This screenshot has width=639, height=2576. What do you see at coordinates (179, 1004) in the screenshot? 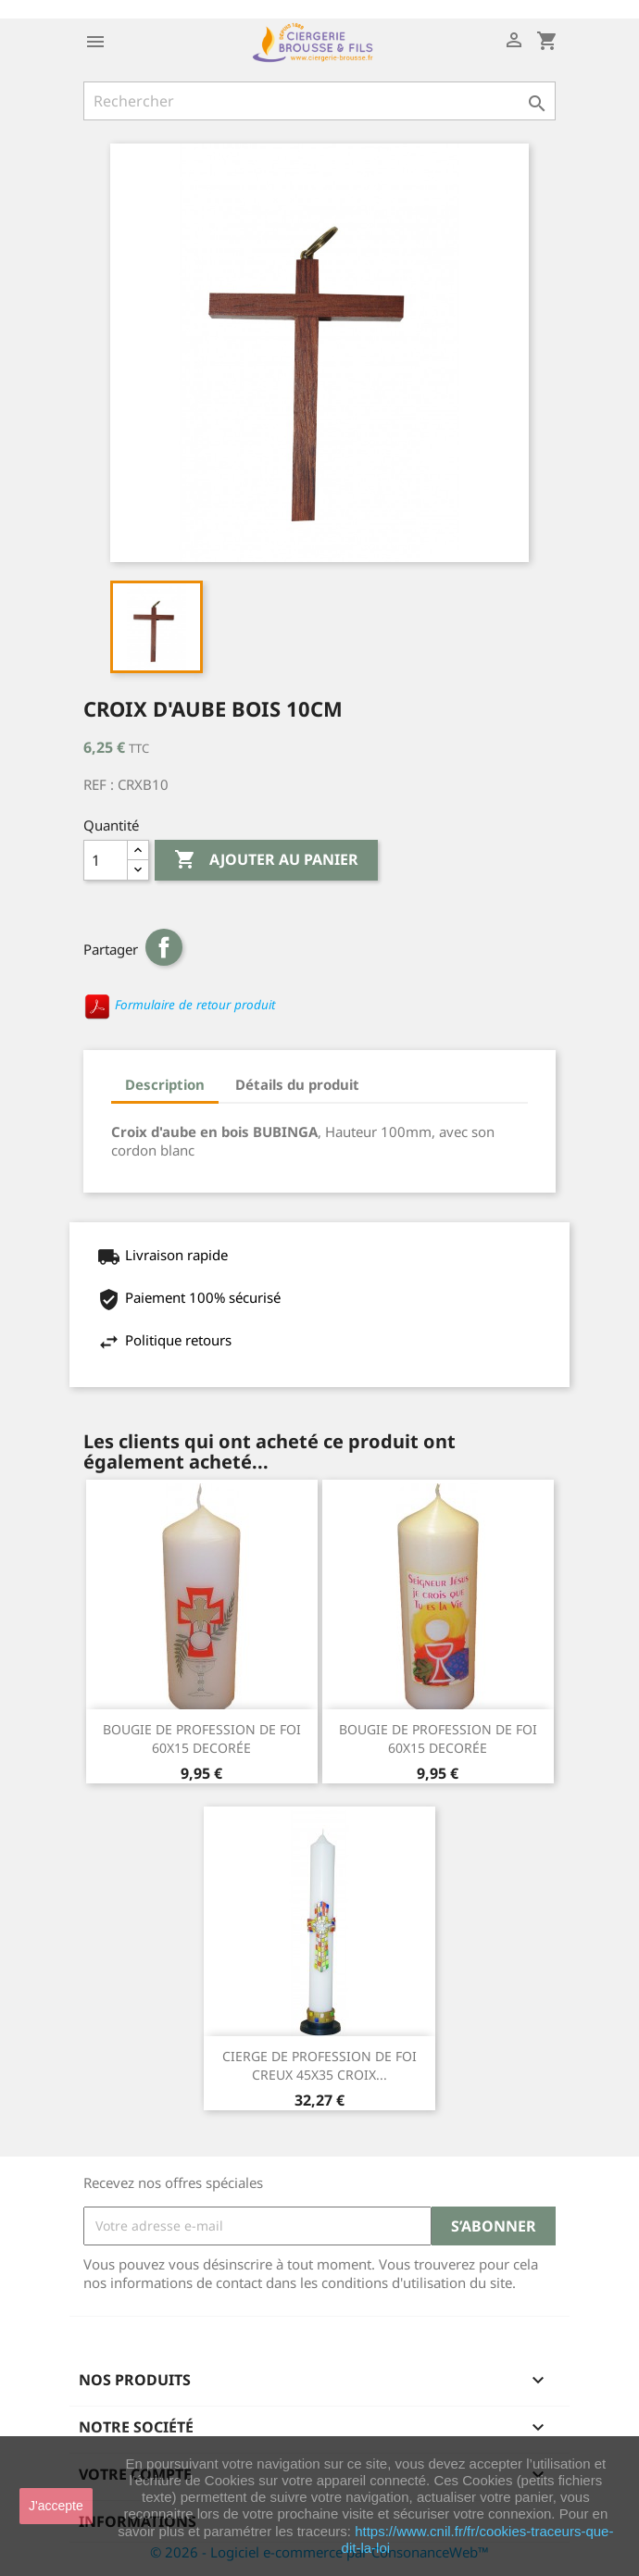
I see `Formulaire de retour produit` at bounding box center [179, 1004].